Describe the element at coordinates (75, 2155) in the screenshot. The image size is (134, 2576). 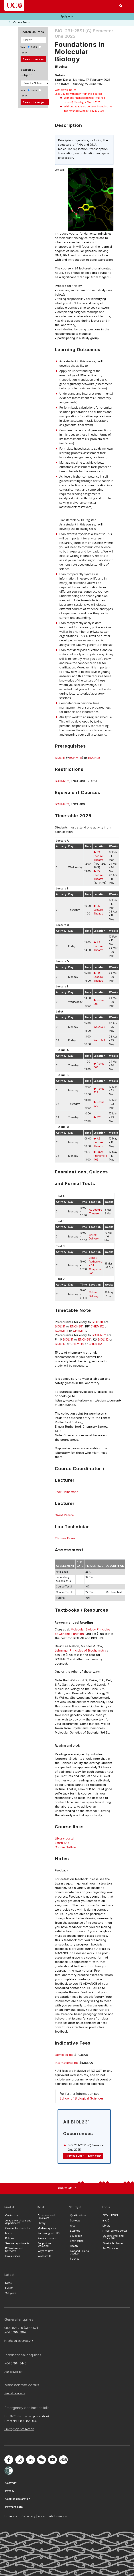
I see `Previous year` at that location.